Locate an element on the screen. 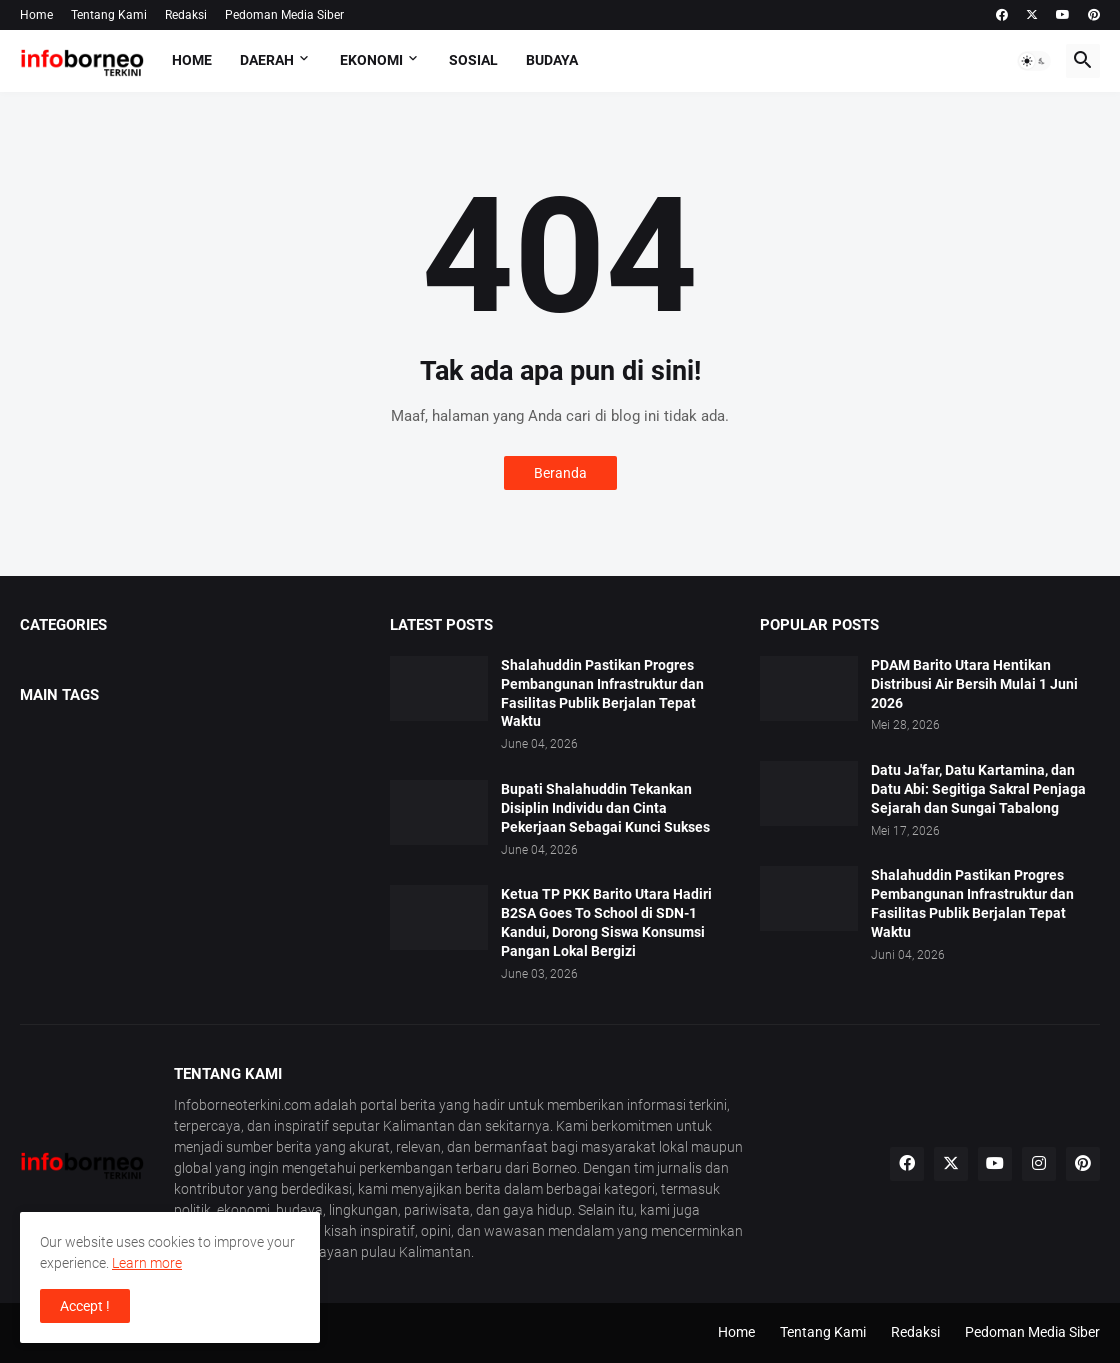 This screenshot has width=1120, height=1363. Datu Ja'far, Datu Kartamina, dan Datu Abi: Segitiga Sakral Penjaga Sejarah dan Sungai Tabalong is located at coordinates (978, 789).